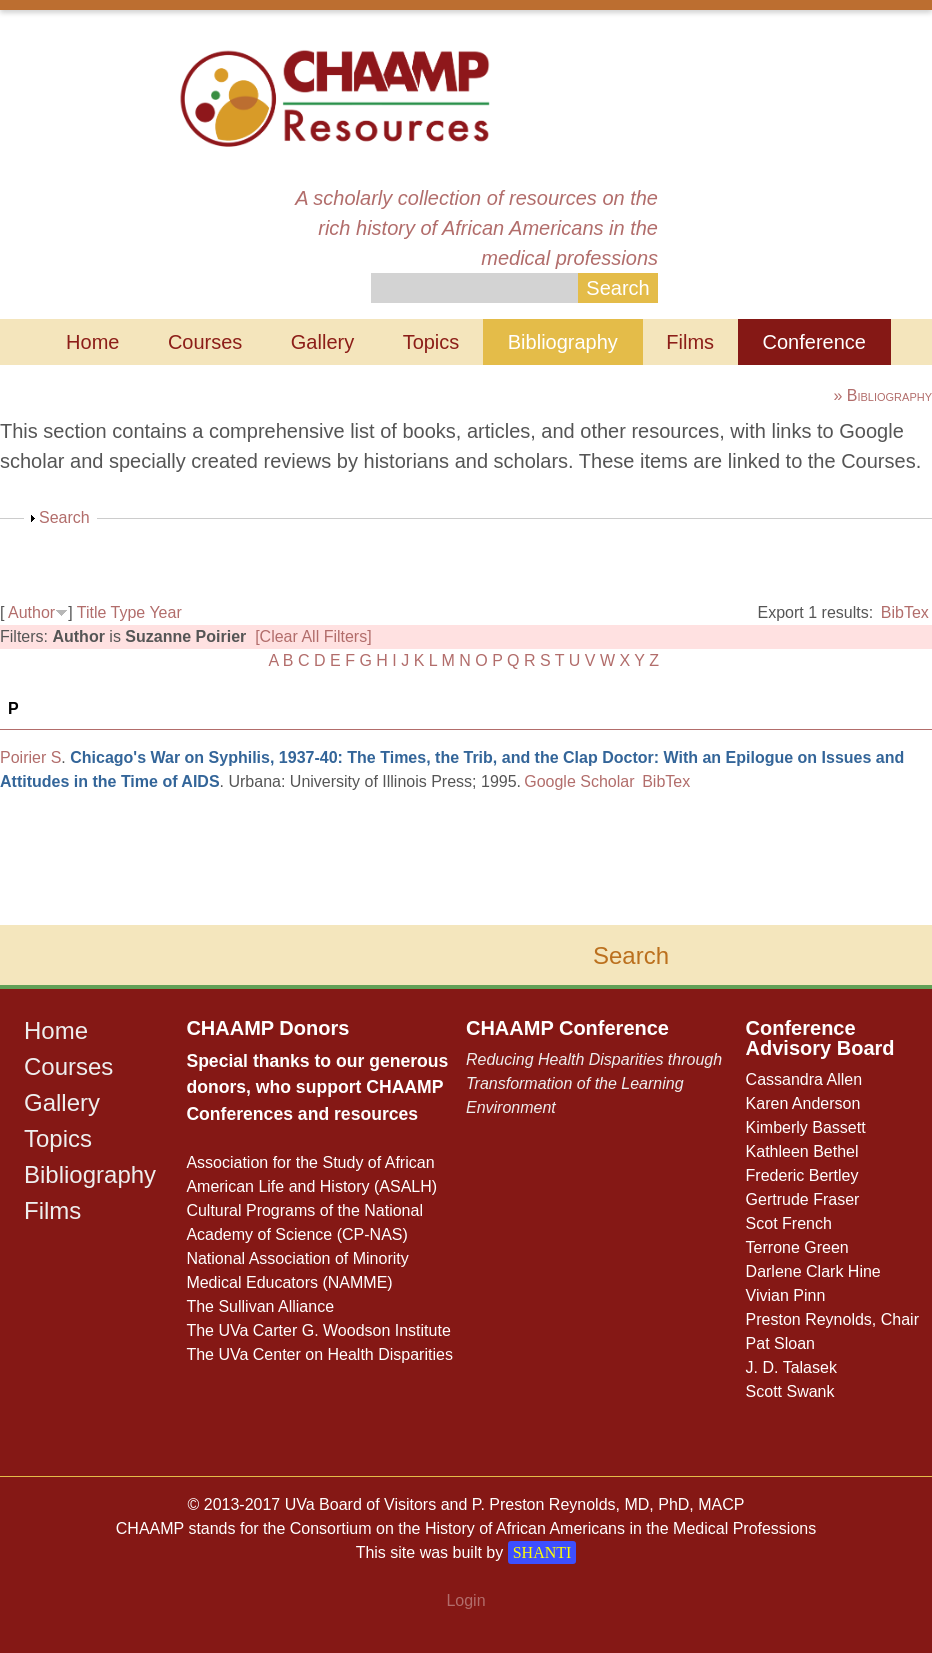 The width and height of the screenshot is (932, 1653). I want to click on Search, so click(64, 517).